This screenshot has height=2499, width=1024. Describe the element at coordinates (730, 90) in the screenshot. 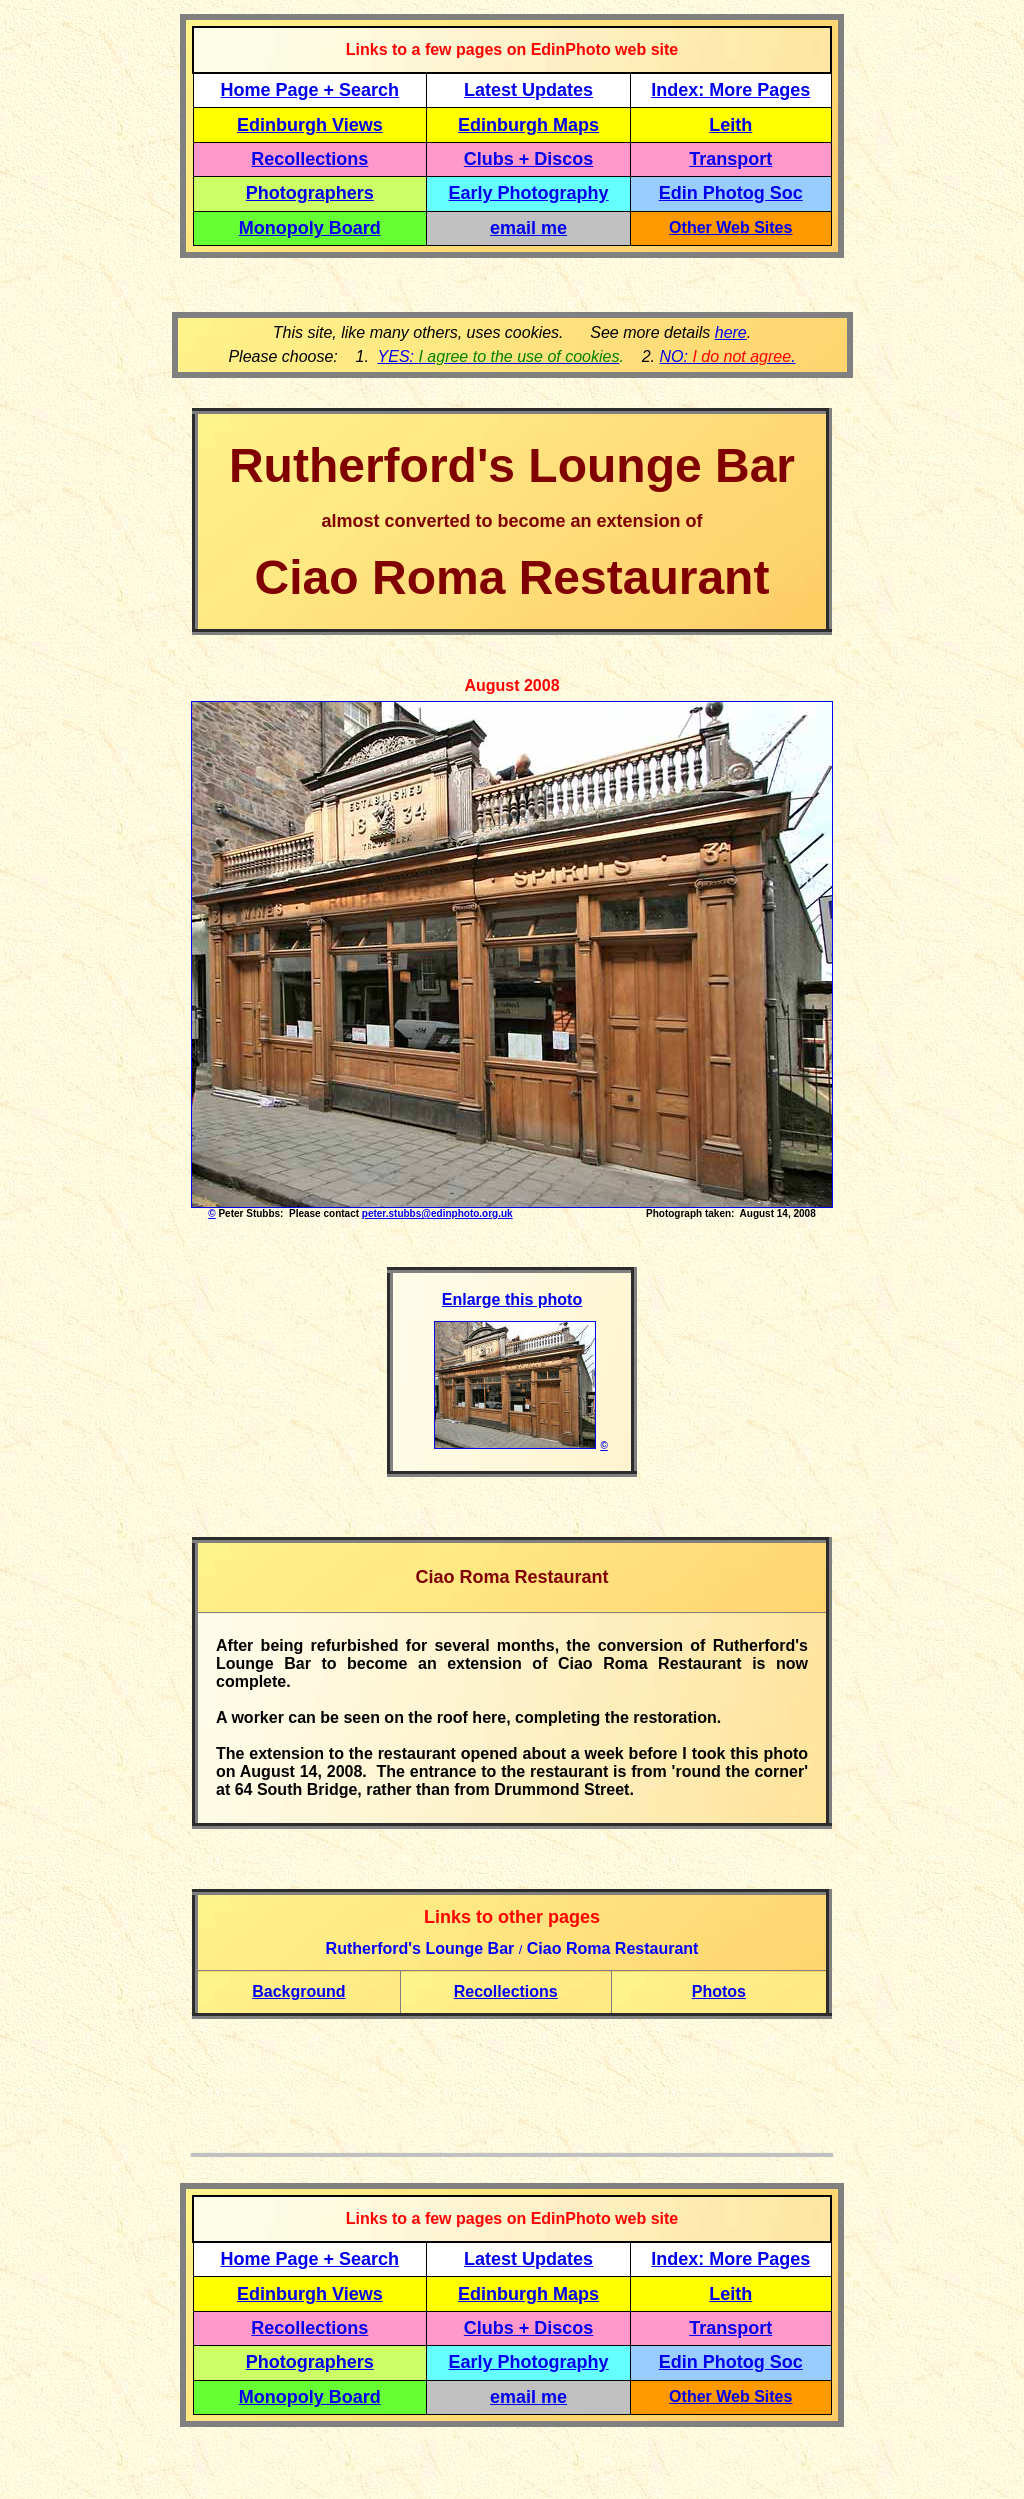

I see `Index: More Pages` at that location.